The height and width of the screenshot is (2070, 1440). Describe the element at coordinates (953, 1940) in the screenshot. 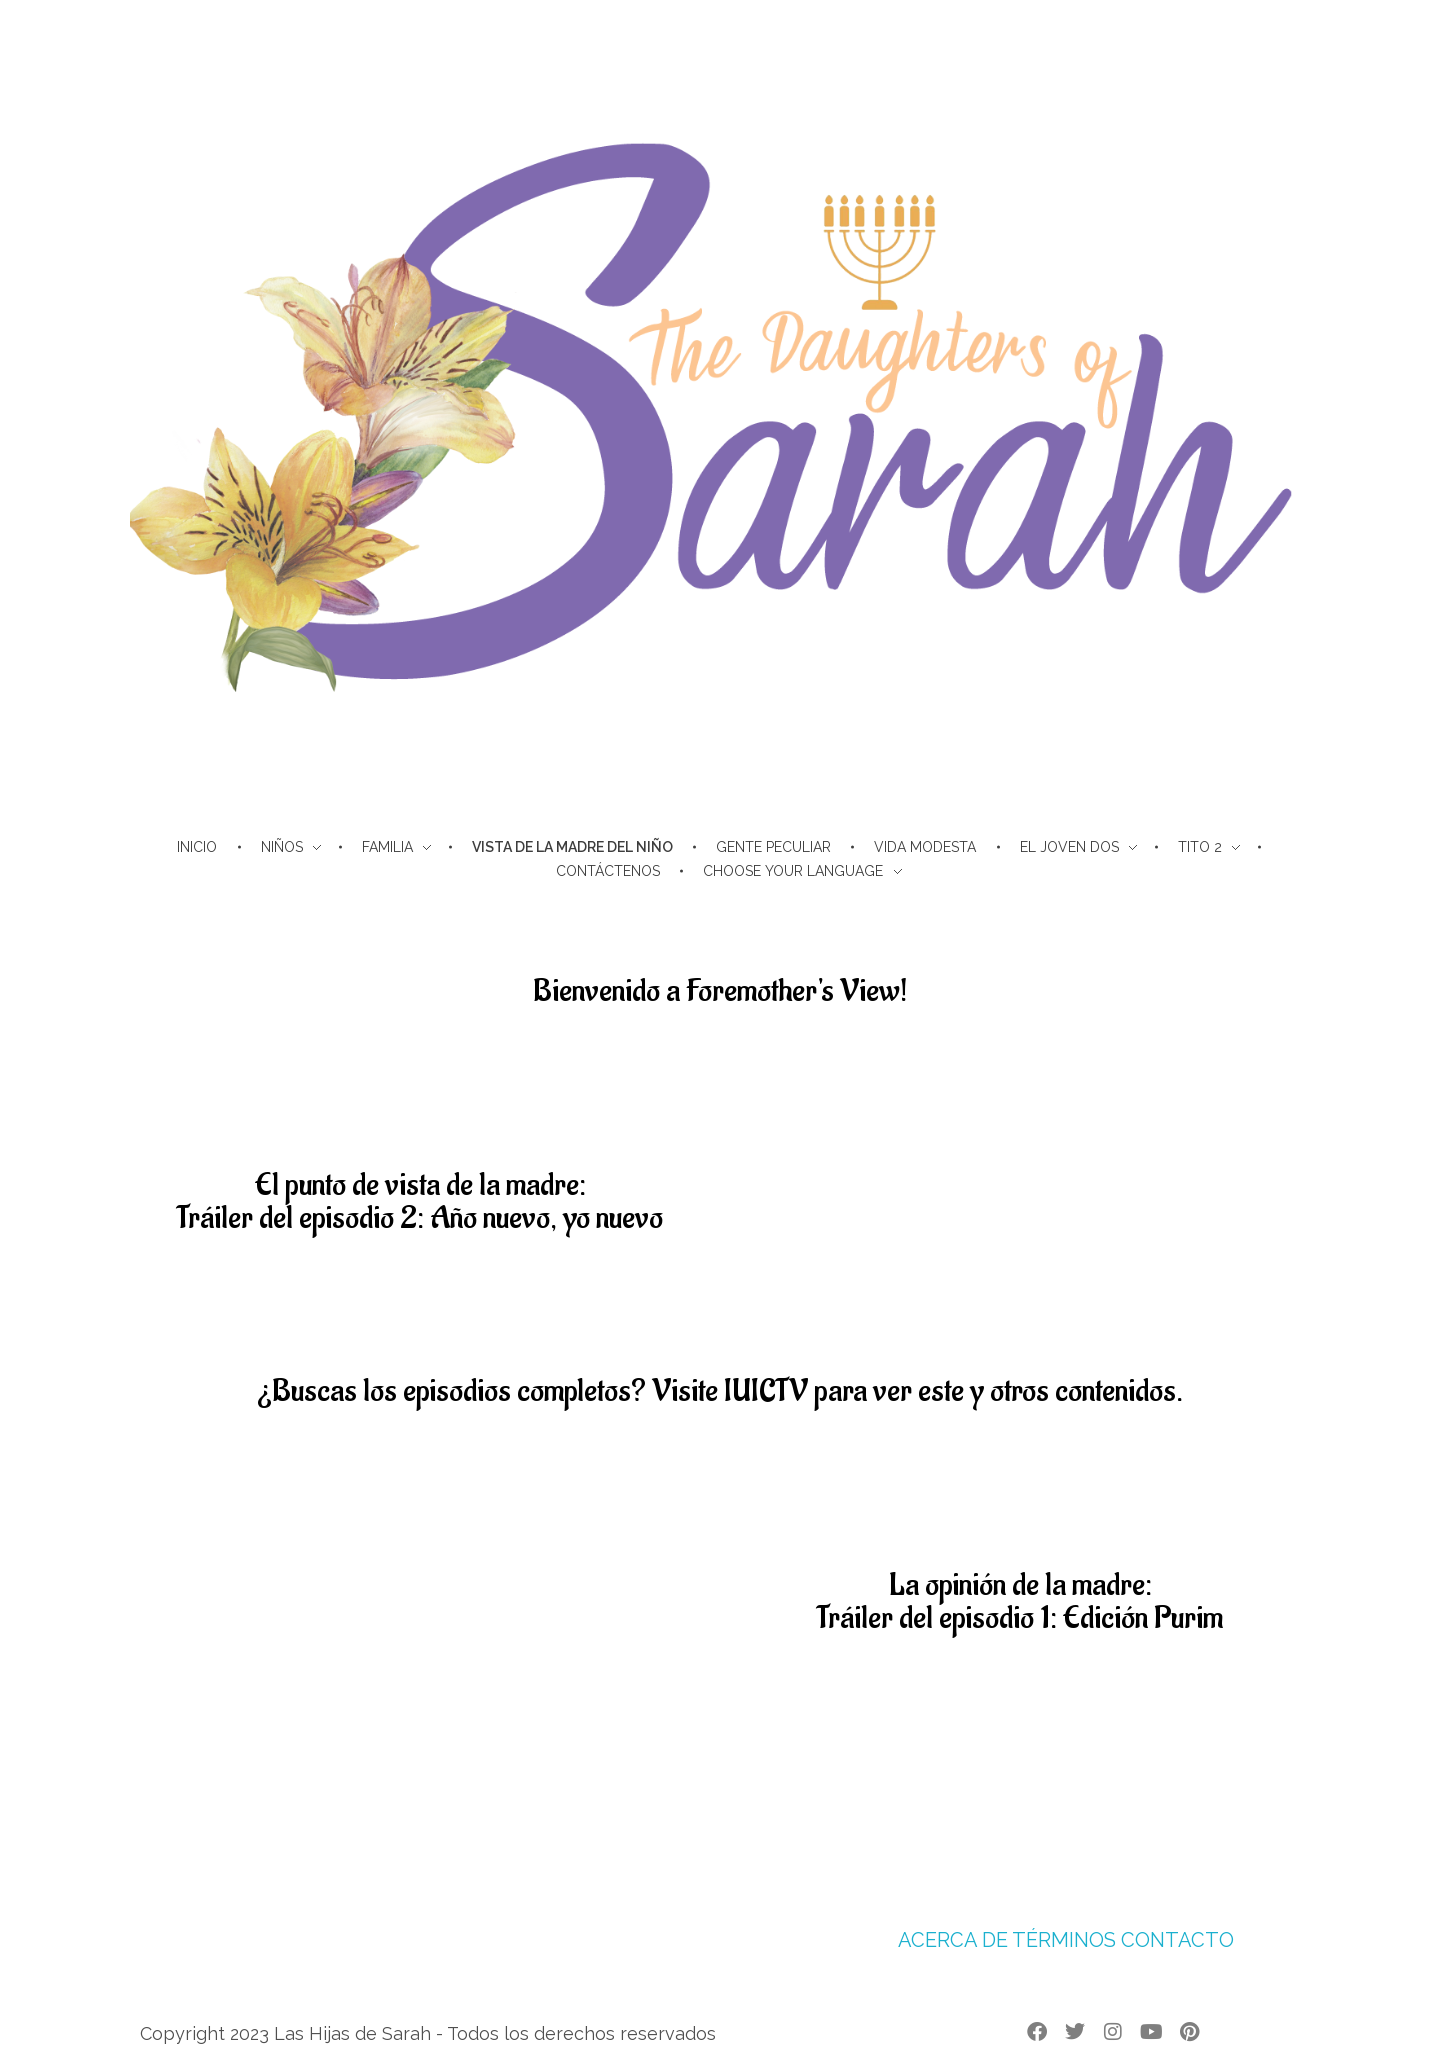

I see `ACERCA DE` at that location.